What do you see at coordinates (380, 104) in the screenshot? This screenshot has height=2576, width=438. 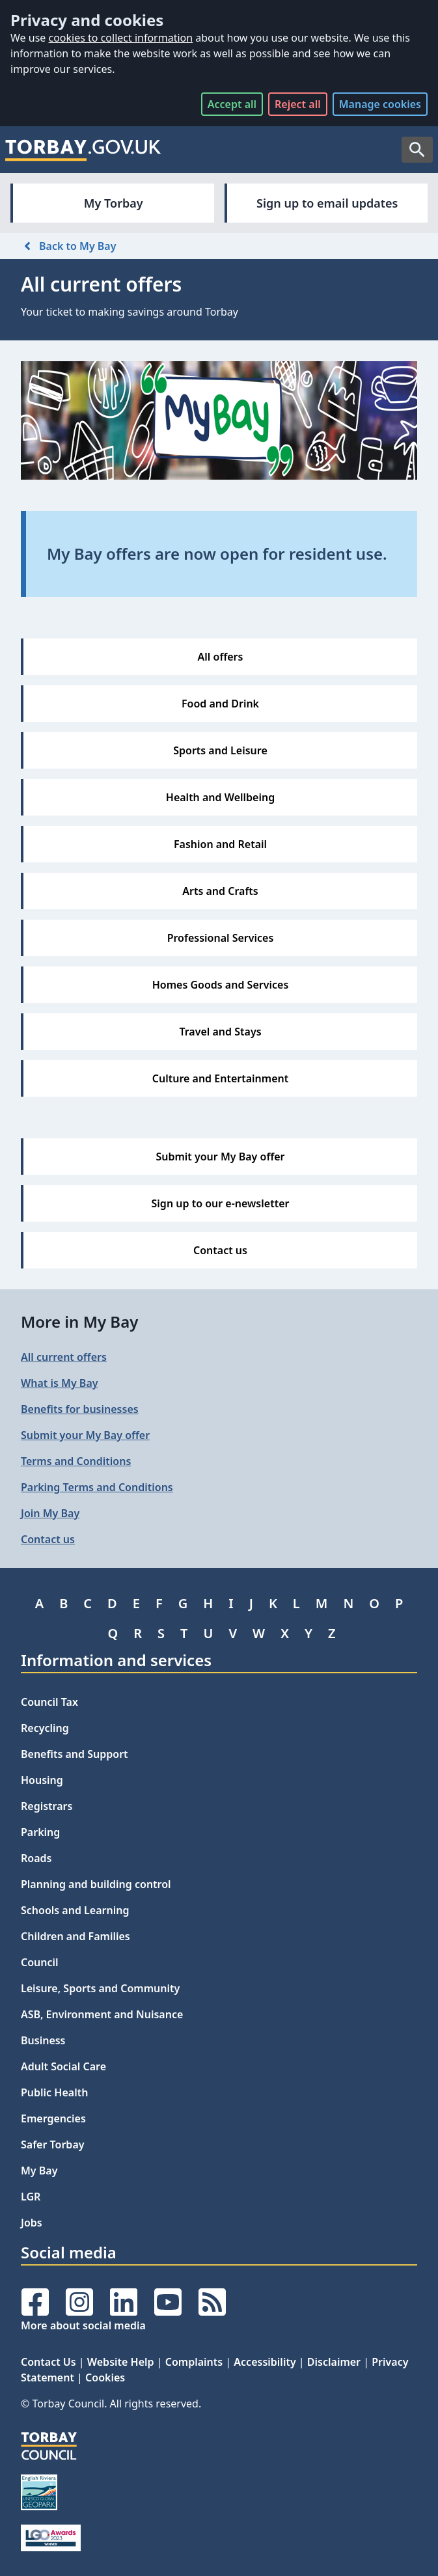 I see `Manage` at bounding box center [380, 104].